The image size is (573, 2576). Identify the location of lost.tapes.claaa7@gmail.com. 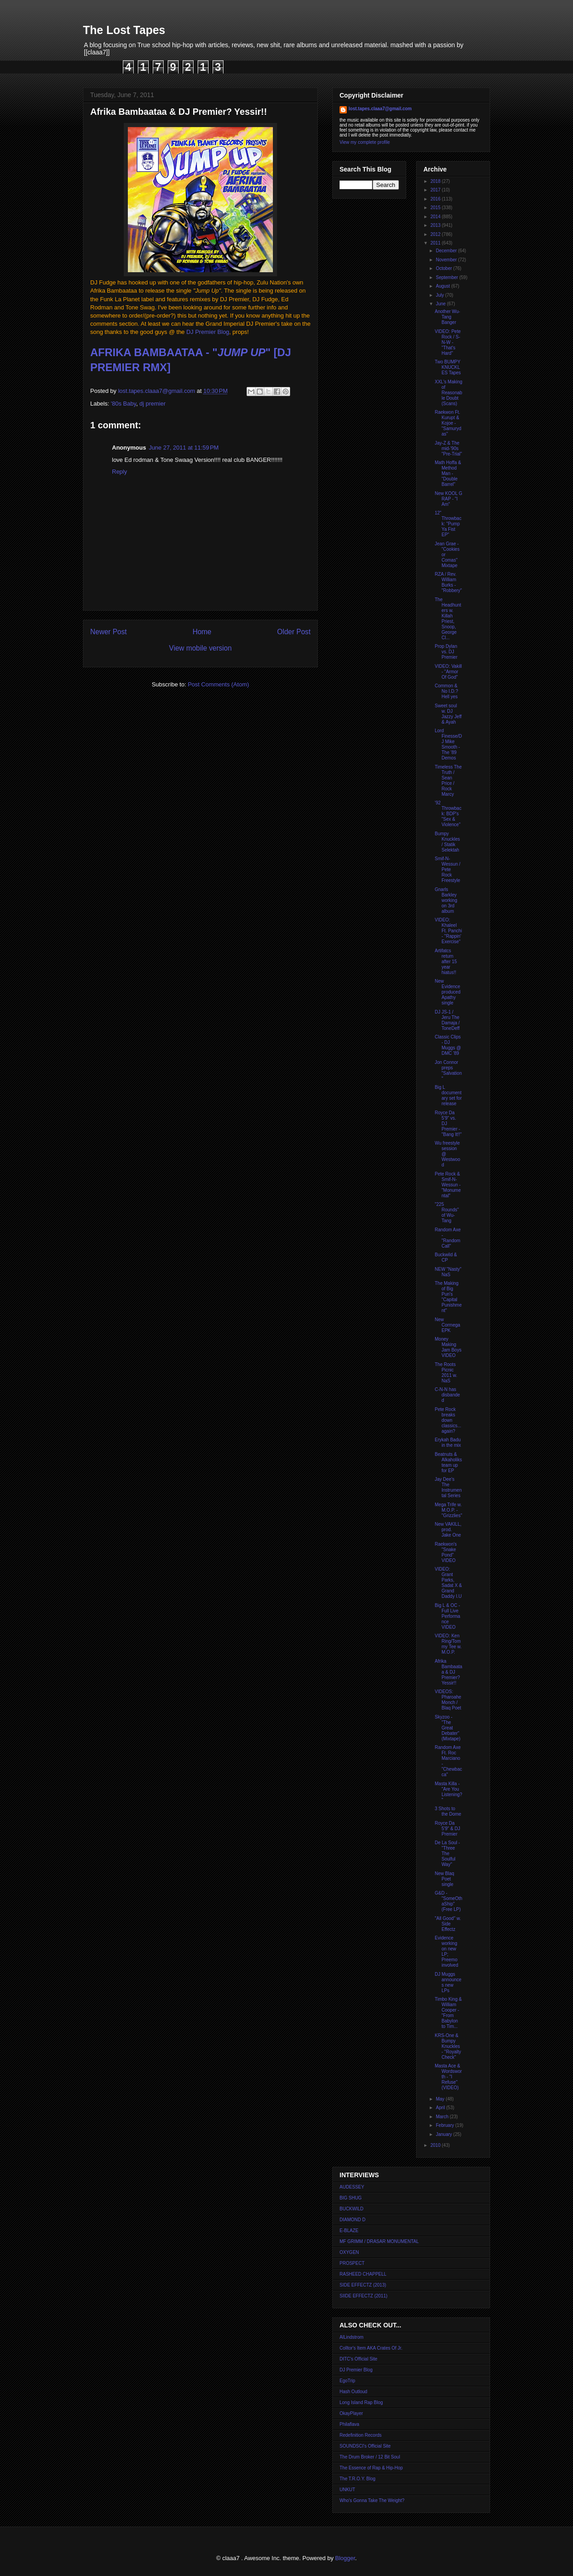
(380, 108).